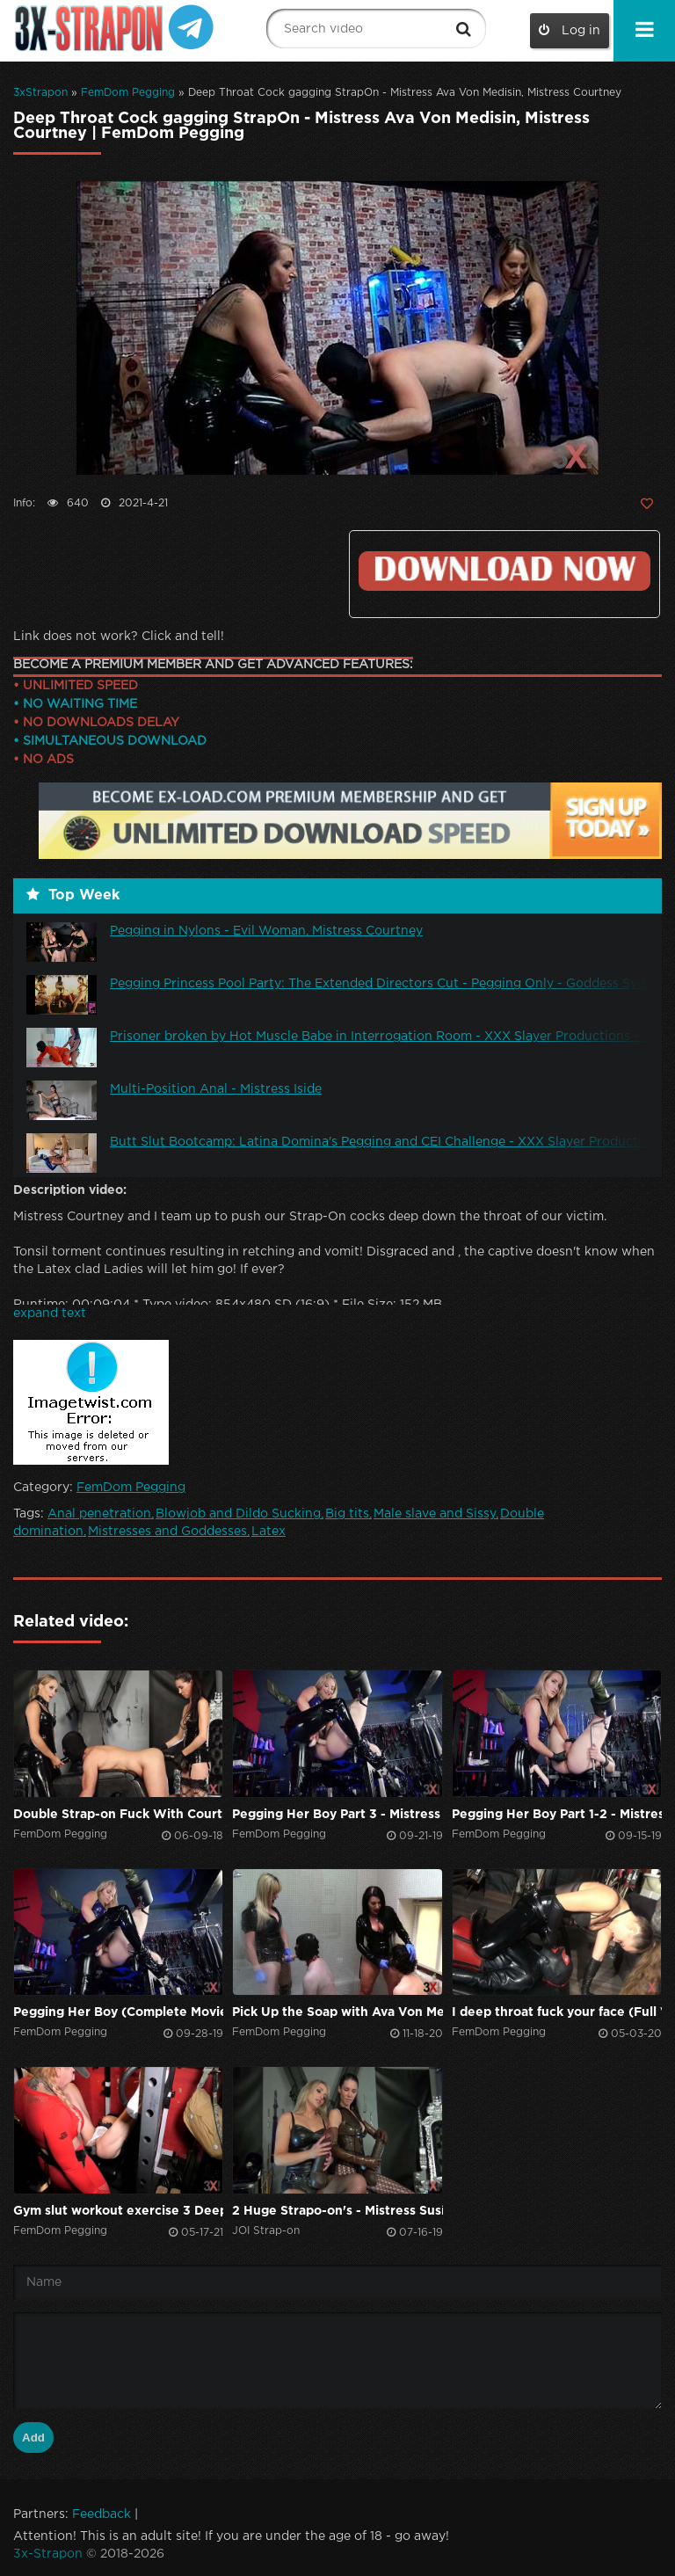 The image size is (675, 2576). I want to click on Add, so click(33, 2437).